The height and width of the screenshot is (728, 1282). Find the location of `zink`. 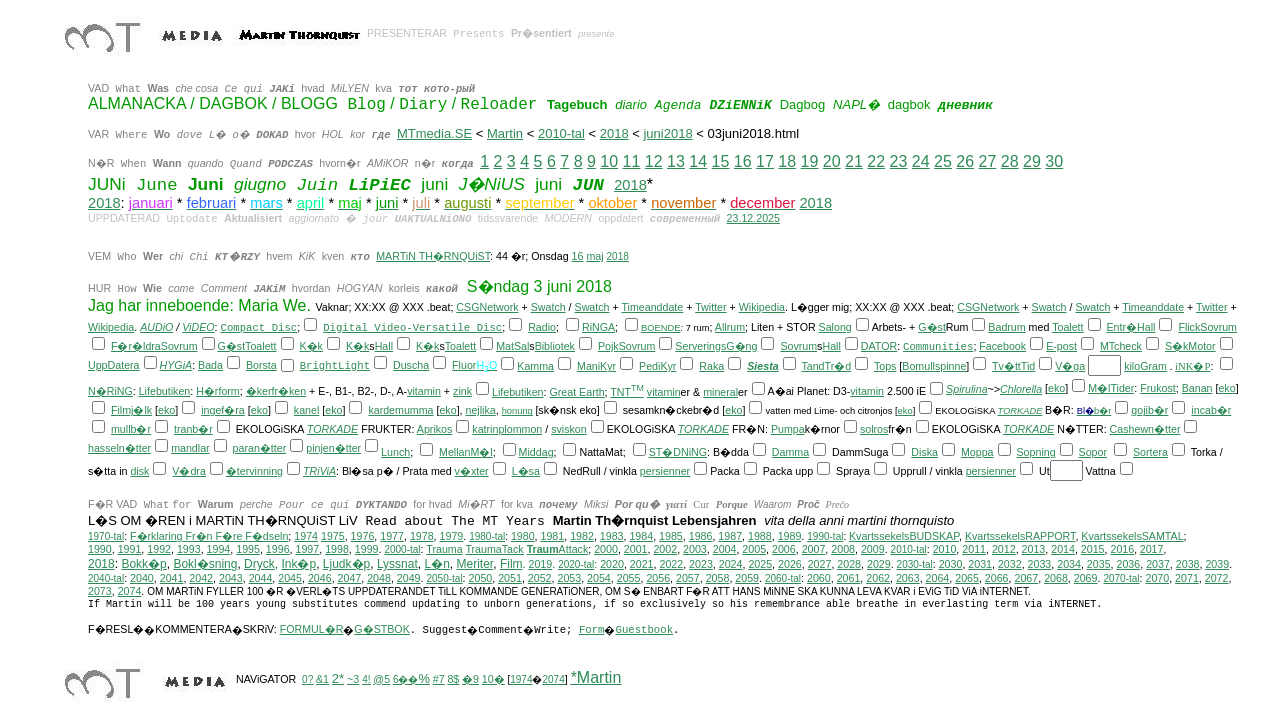

zink is located at coordinates (462, 391).